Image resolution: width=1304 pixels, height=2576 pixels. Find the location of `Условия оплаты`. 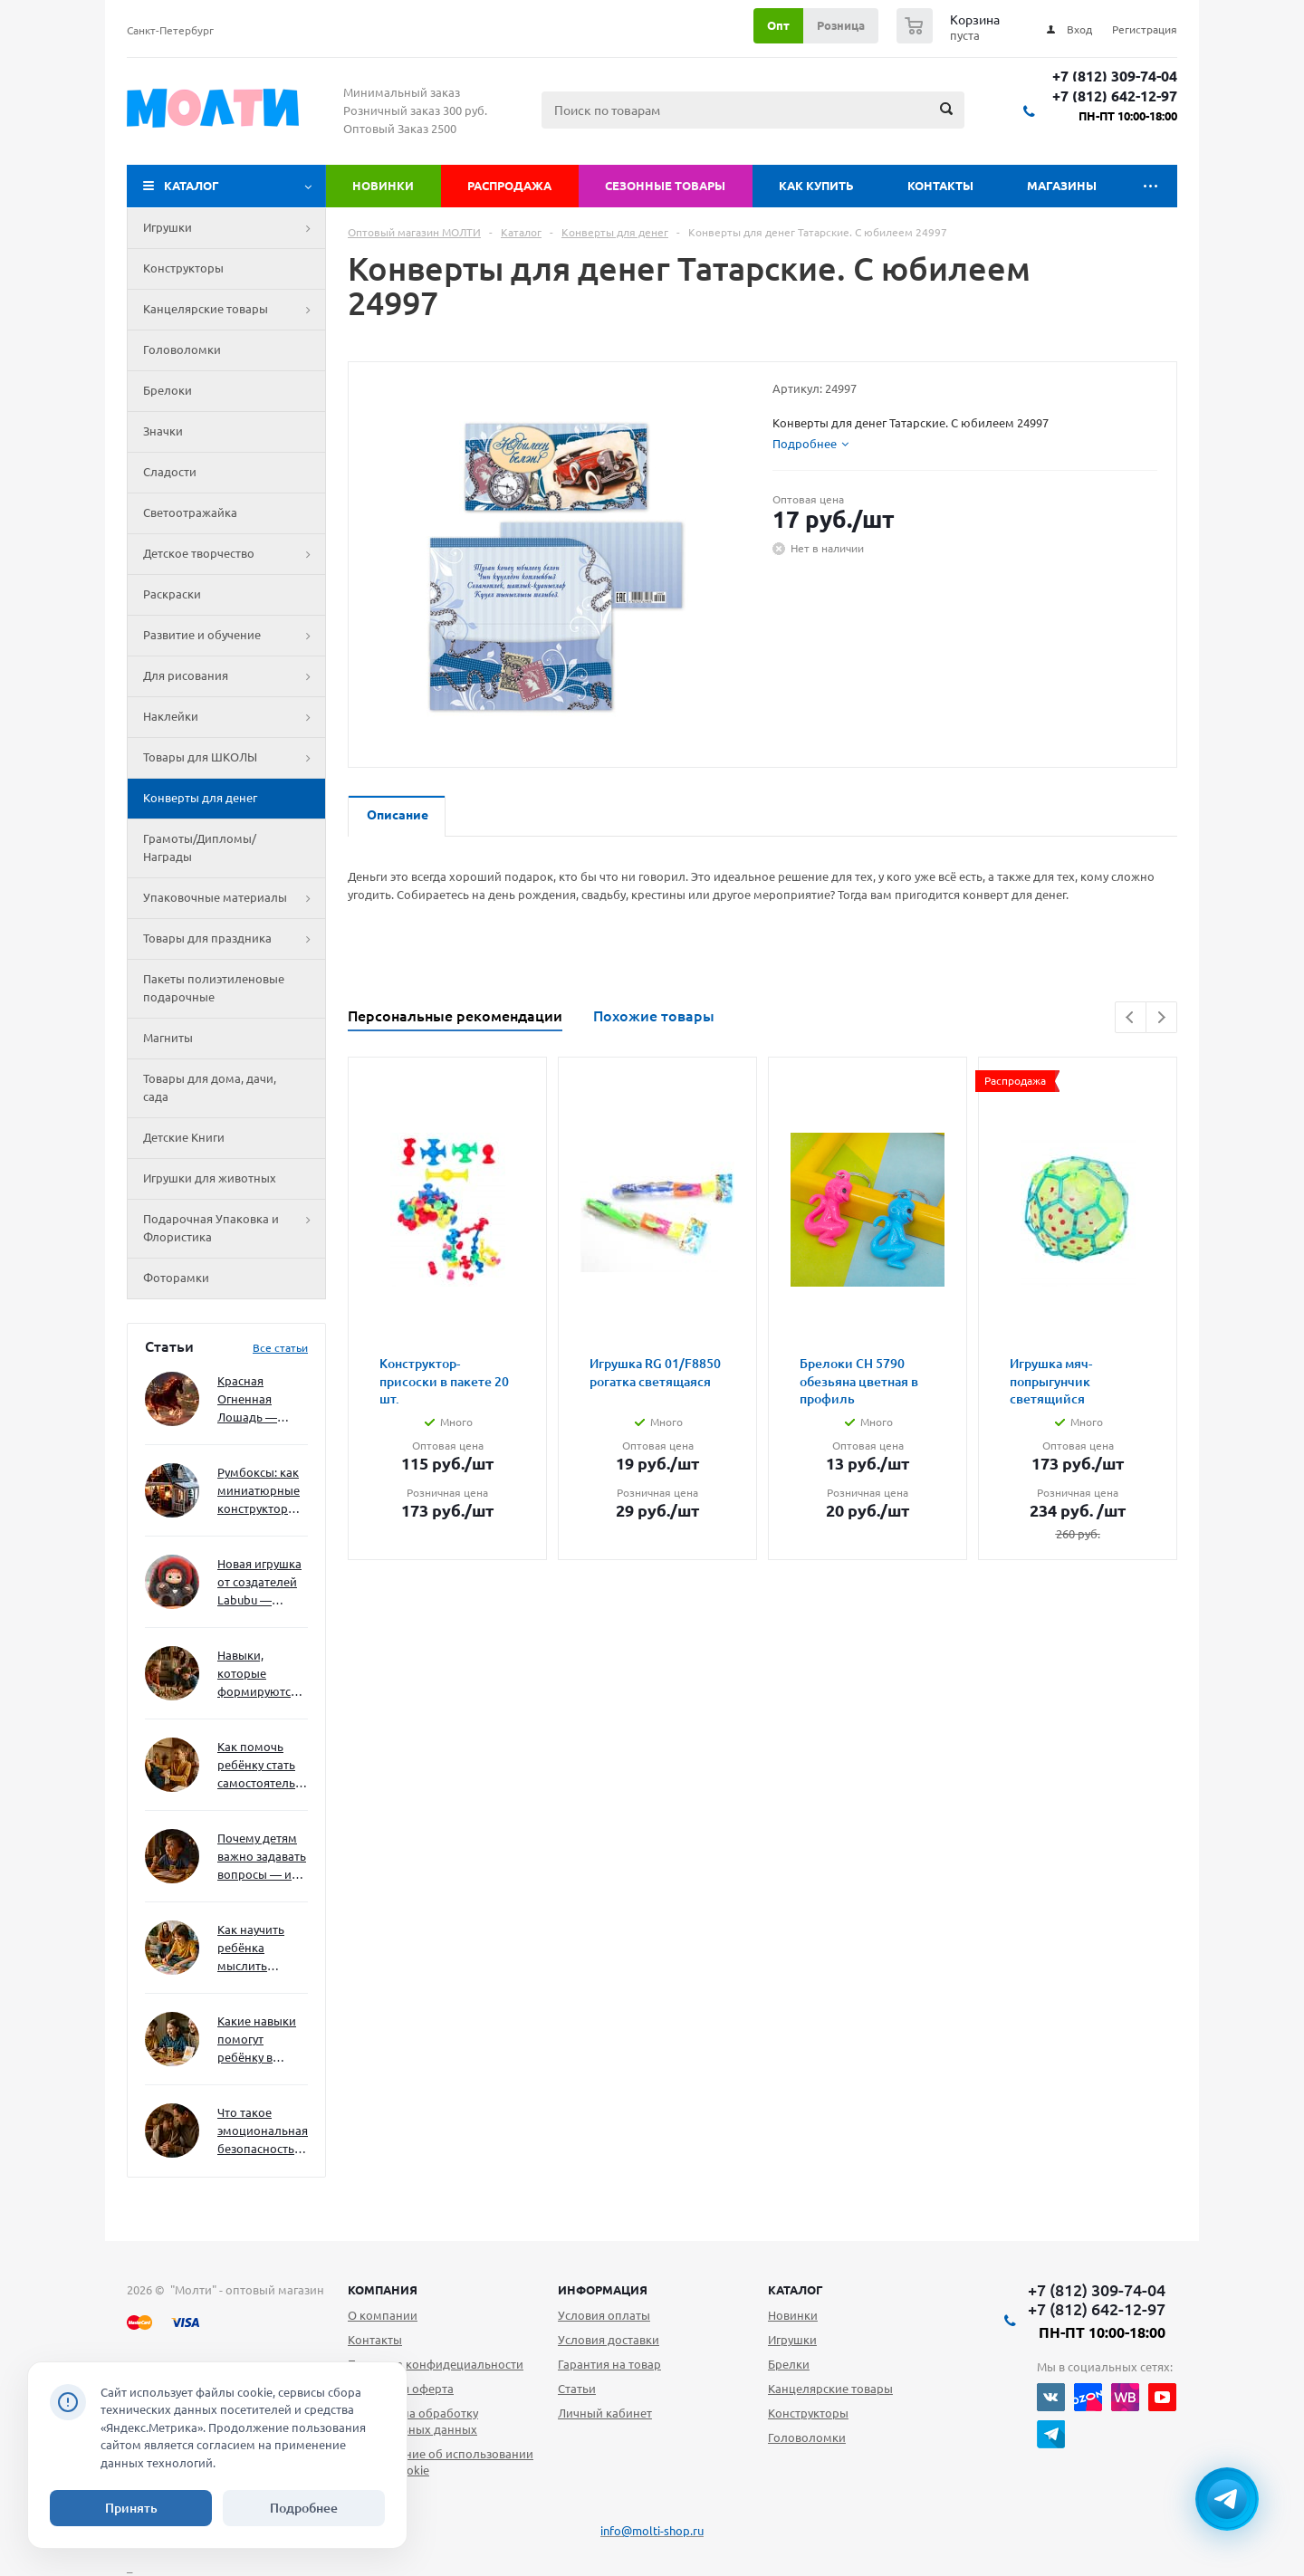

Условия оплаты is located at coordinates (604, 2315).